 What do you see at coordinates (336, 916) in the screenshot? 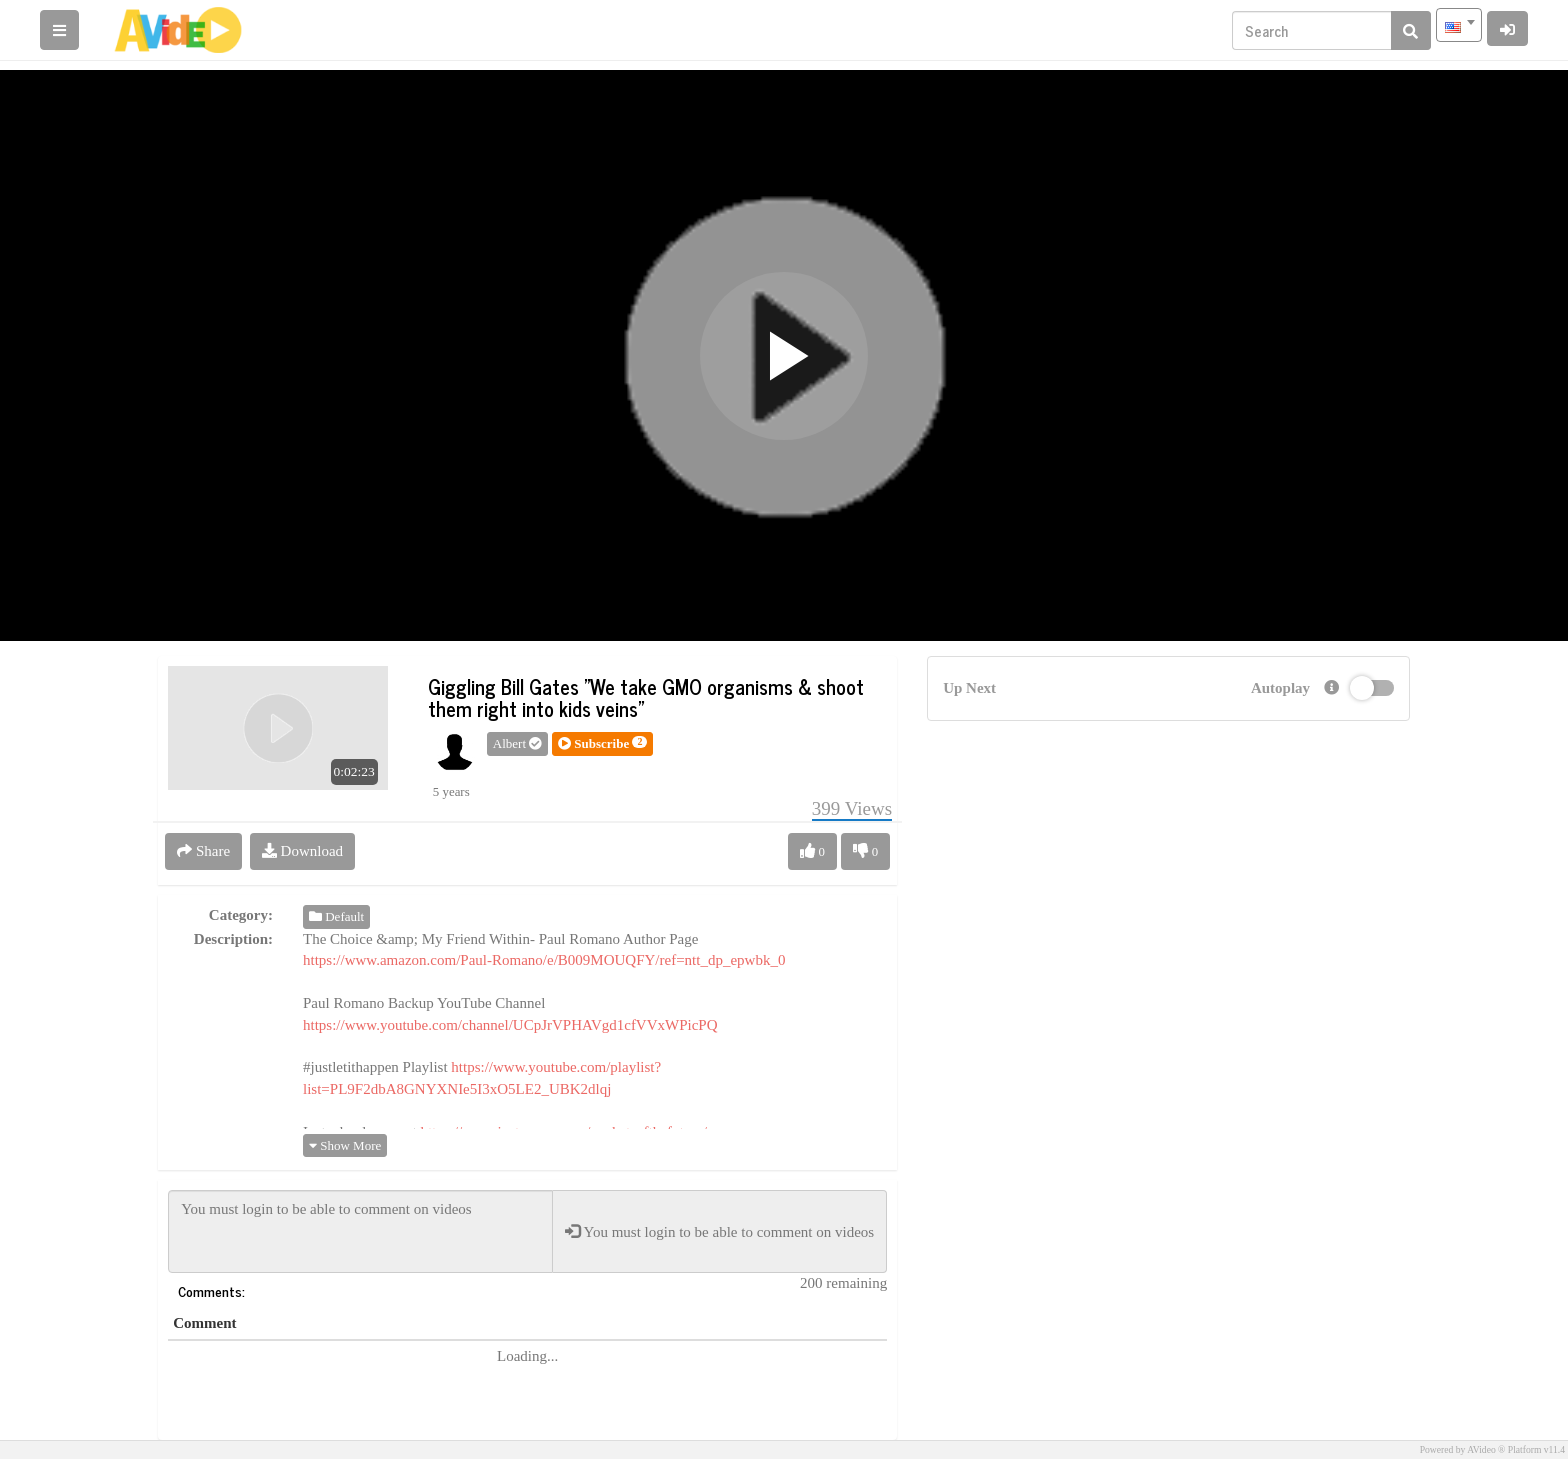
I see `Default` at bounding box center [336, 916].